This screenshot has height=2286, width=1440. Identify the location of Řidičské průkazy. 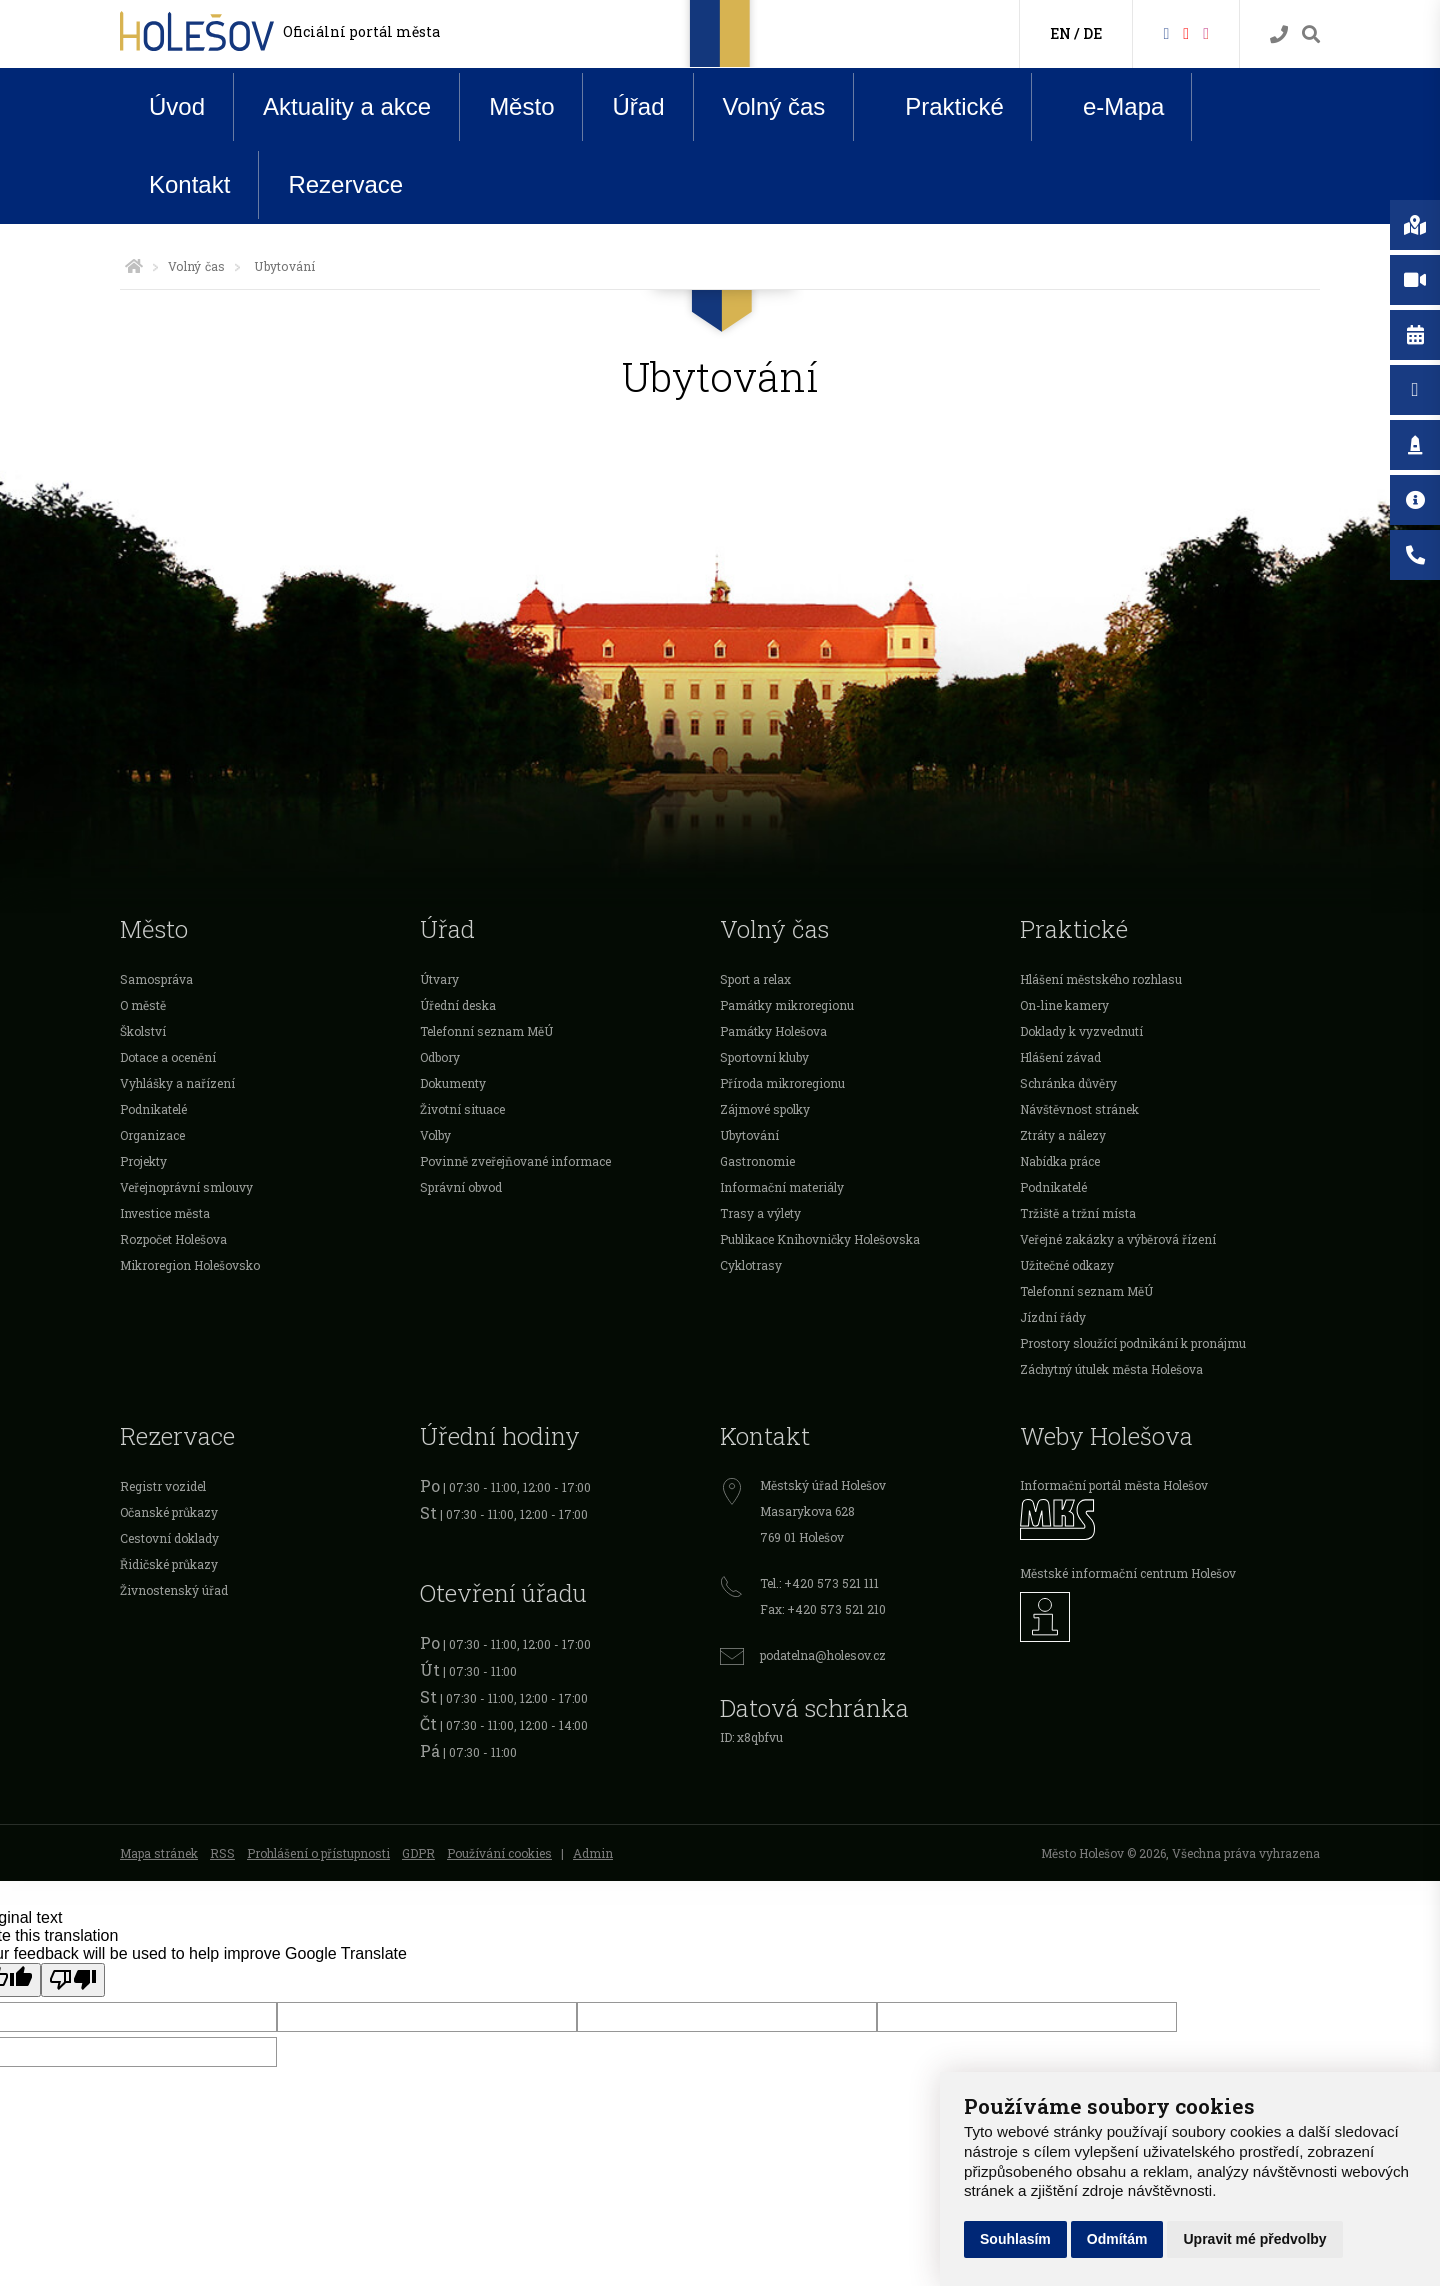
(169, 1564).